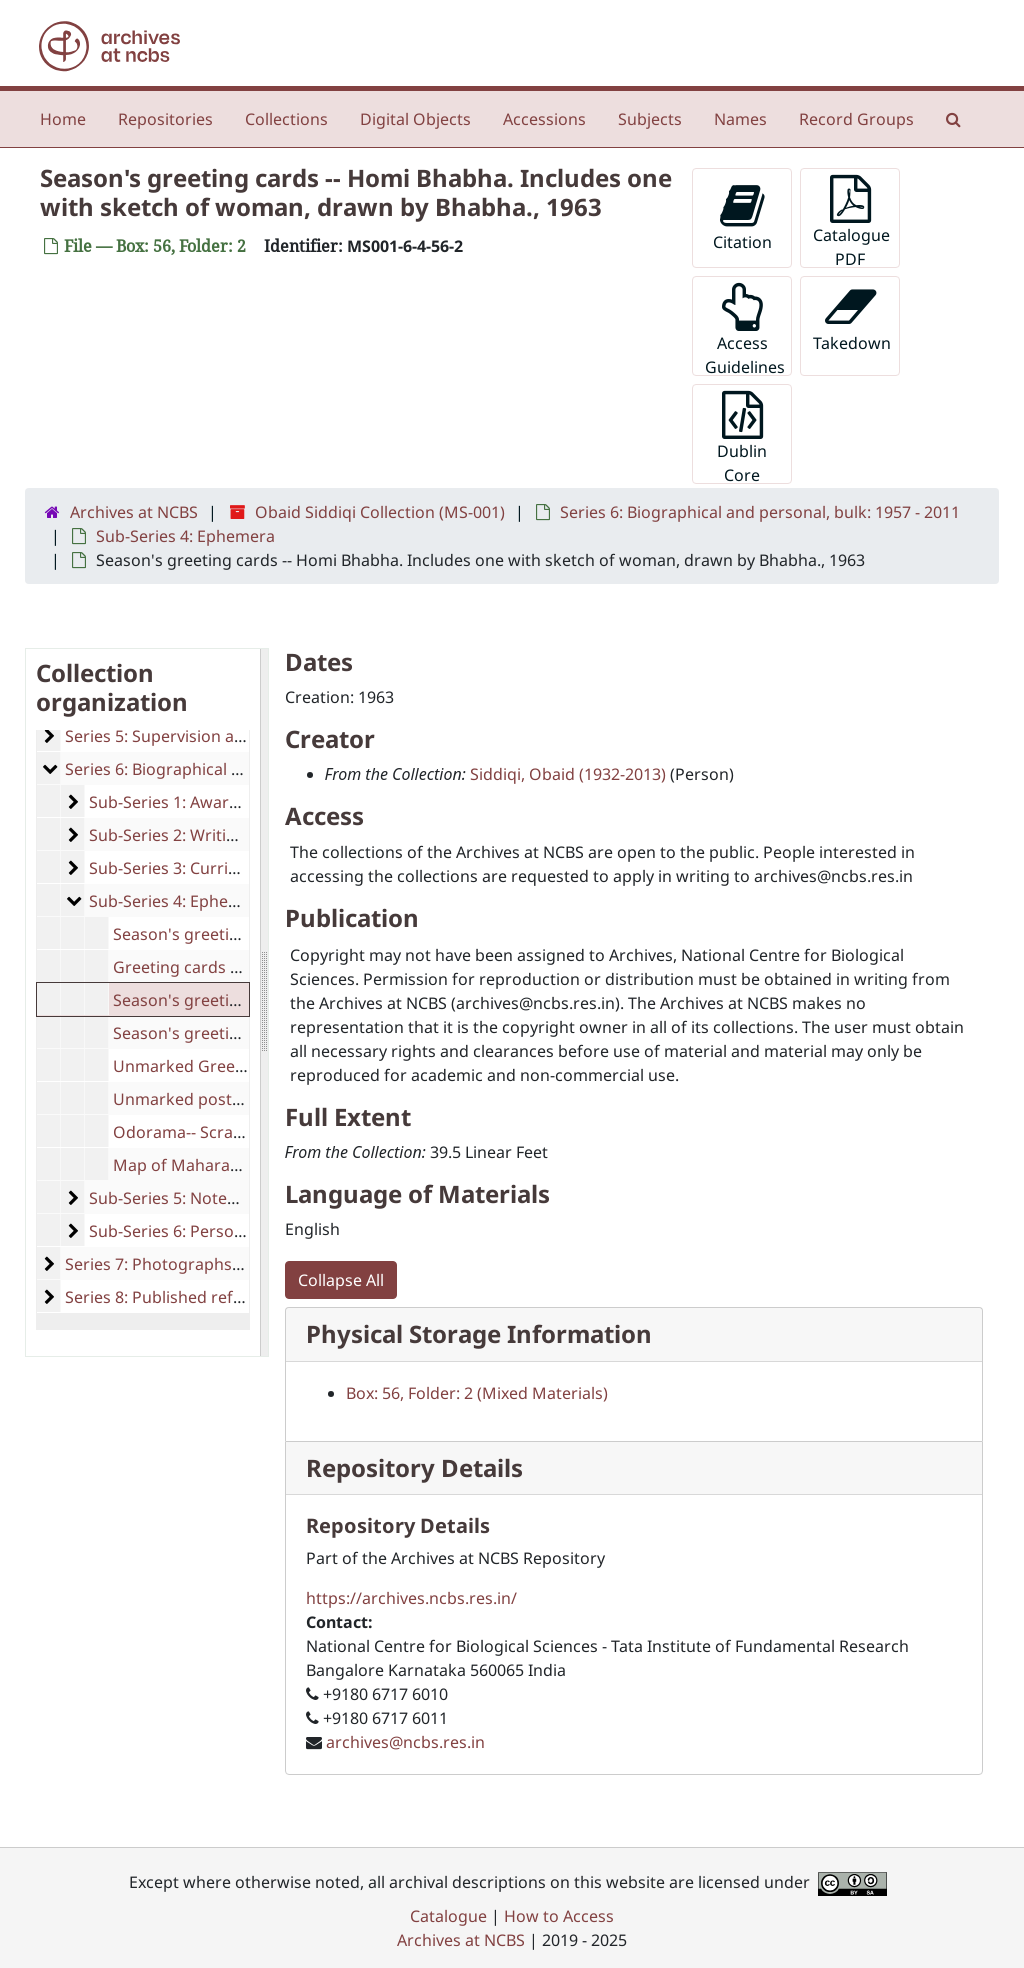 This screenshot has height=1968, width=1024. I want to click on Collapse All [button], so click(341, 1280).